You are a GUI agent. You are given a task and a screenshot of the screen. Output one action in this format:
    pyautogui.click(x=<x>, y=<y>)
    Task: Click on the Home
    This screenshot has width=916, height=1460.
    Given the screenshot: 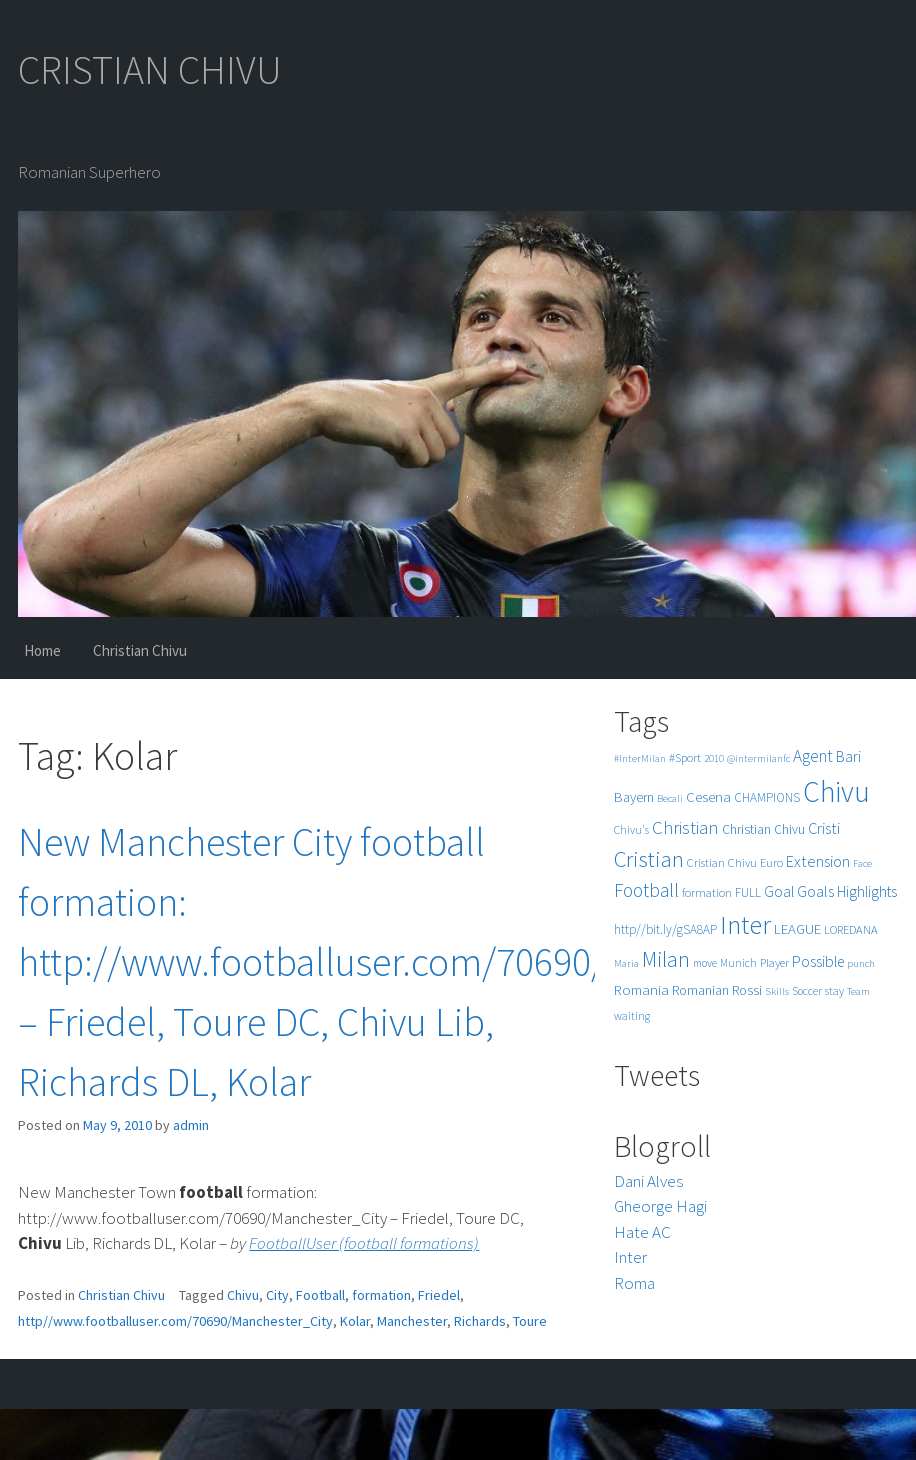 What is the action you would take?
    pyautogui.click(x=42, y=650)
    